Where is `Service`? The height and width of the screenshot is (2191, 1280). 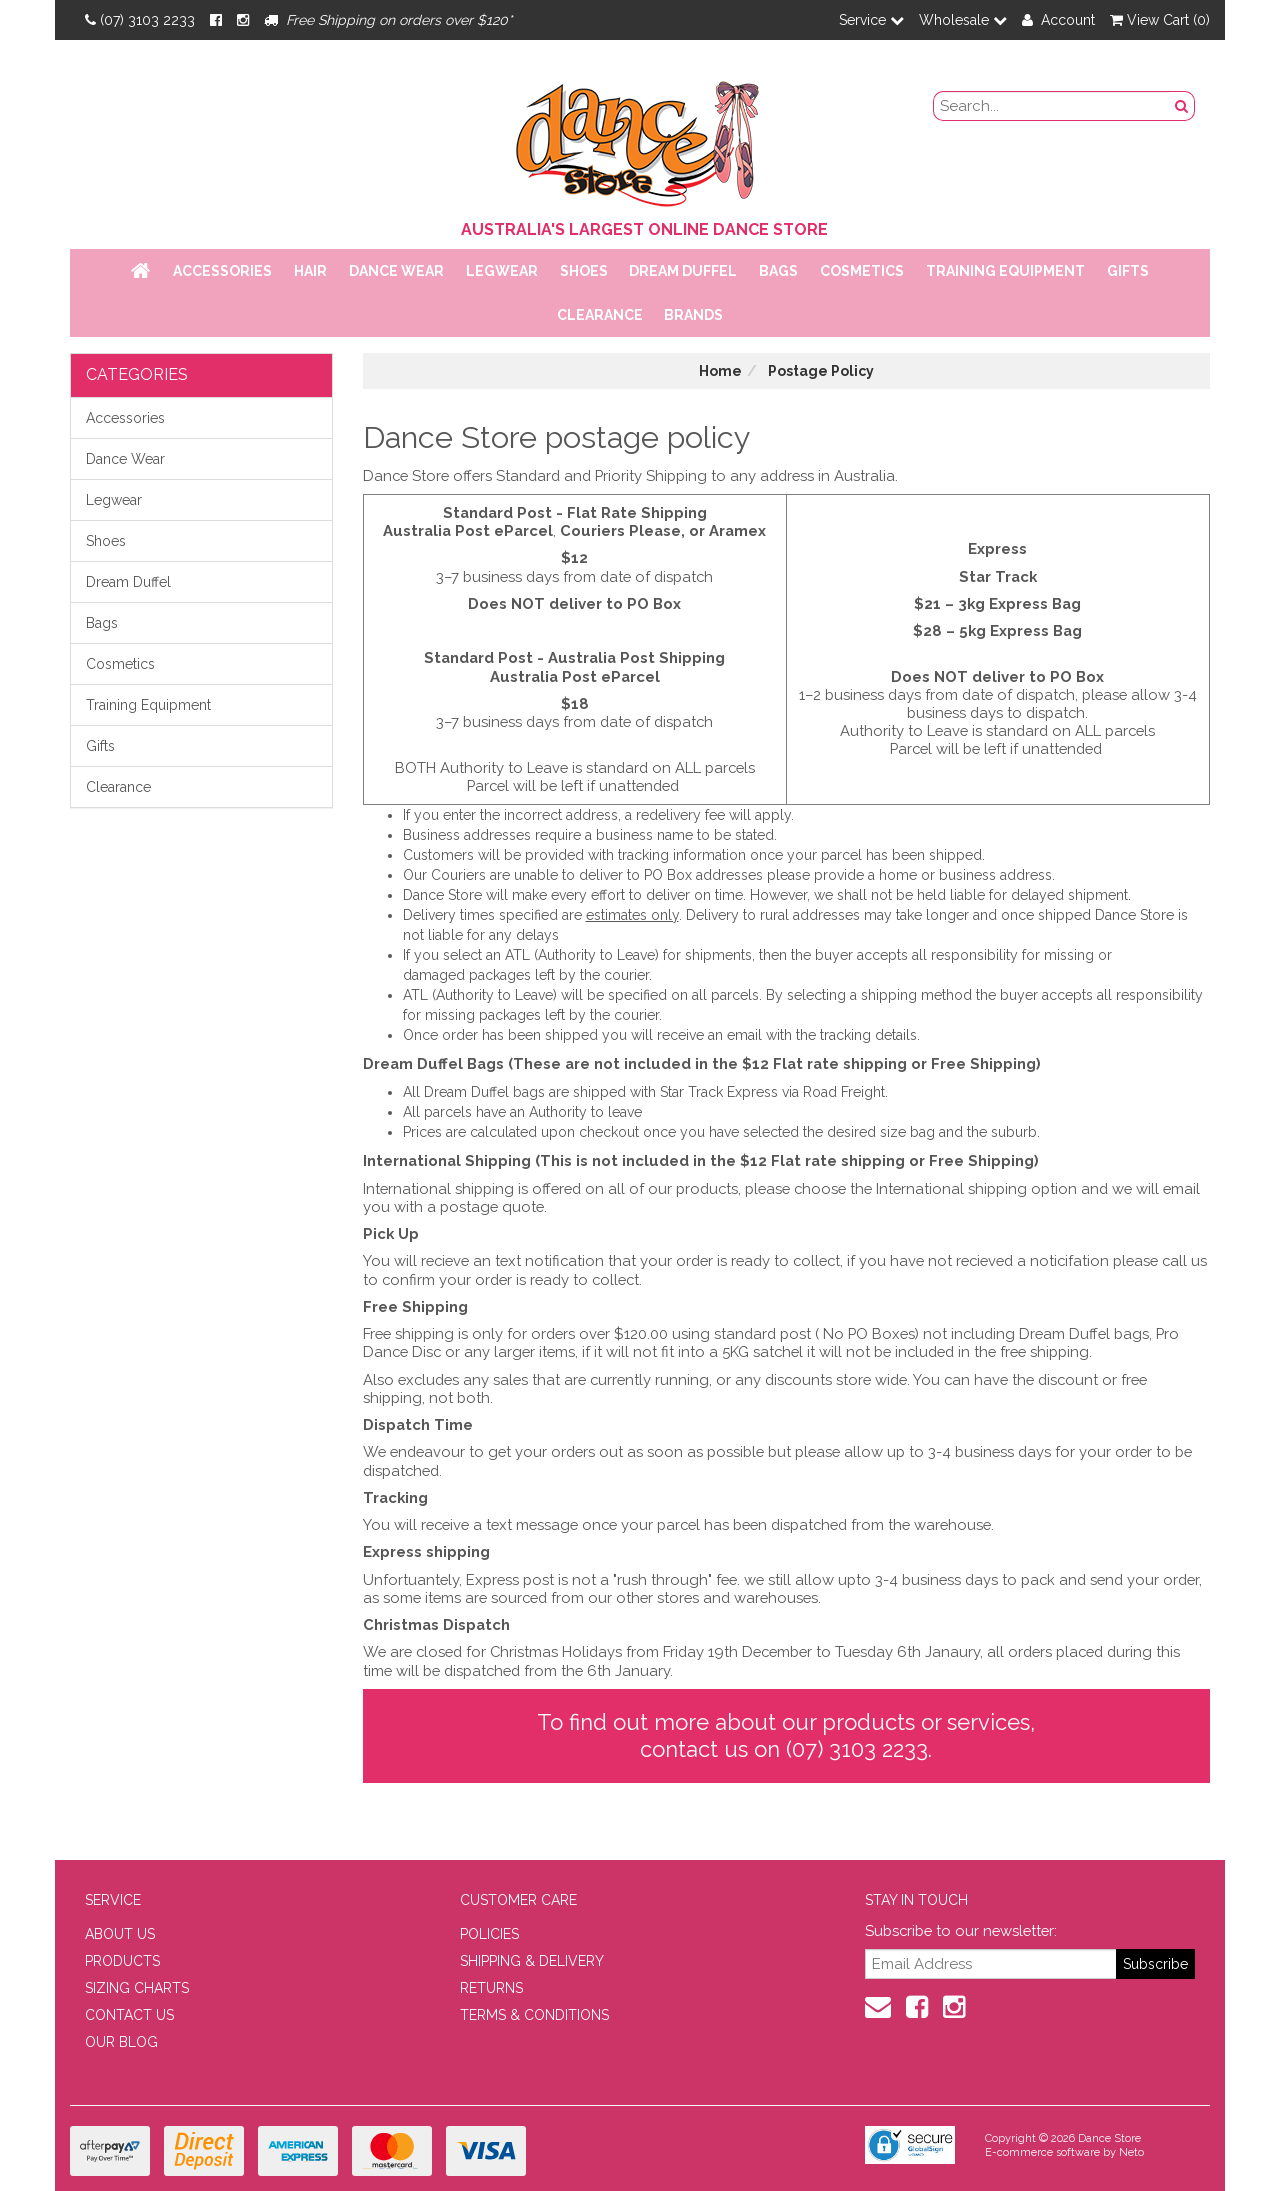
Service is located at coordinates (871, 20).